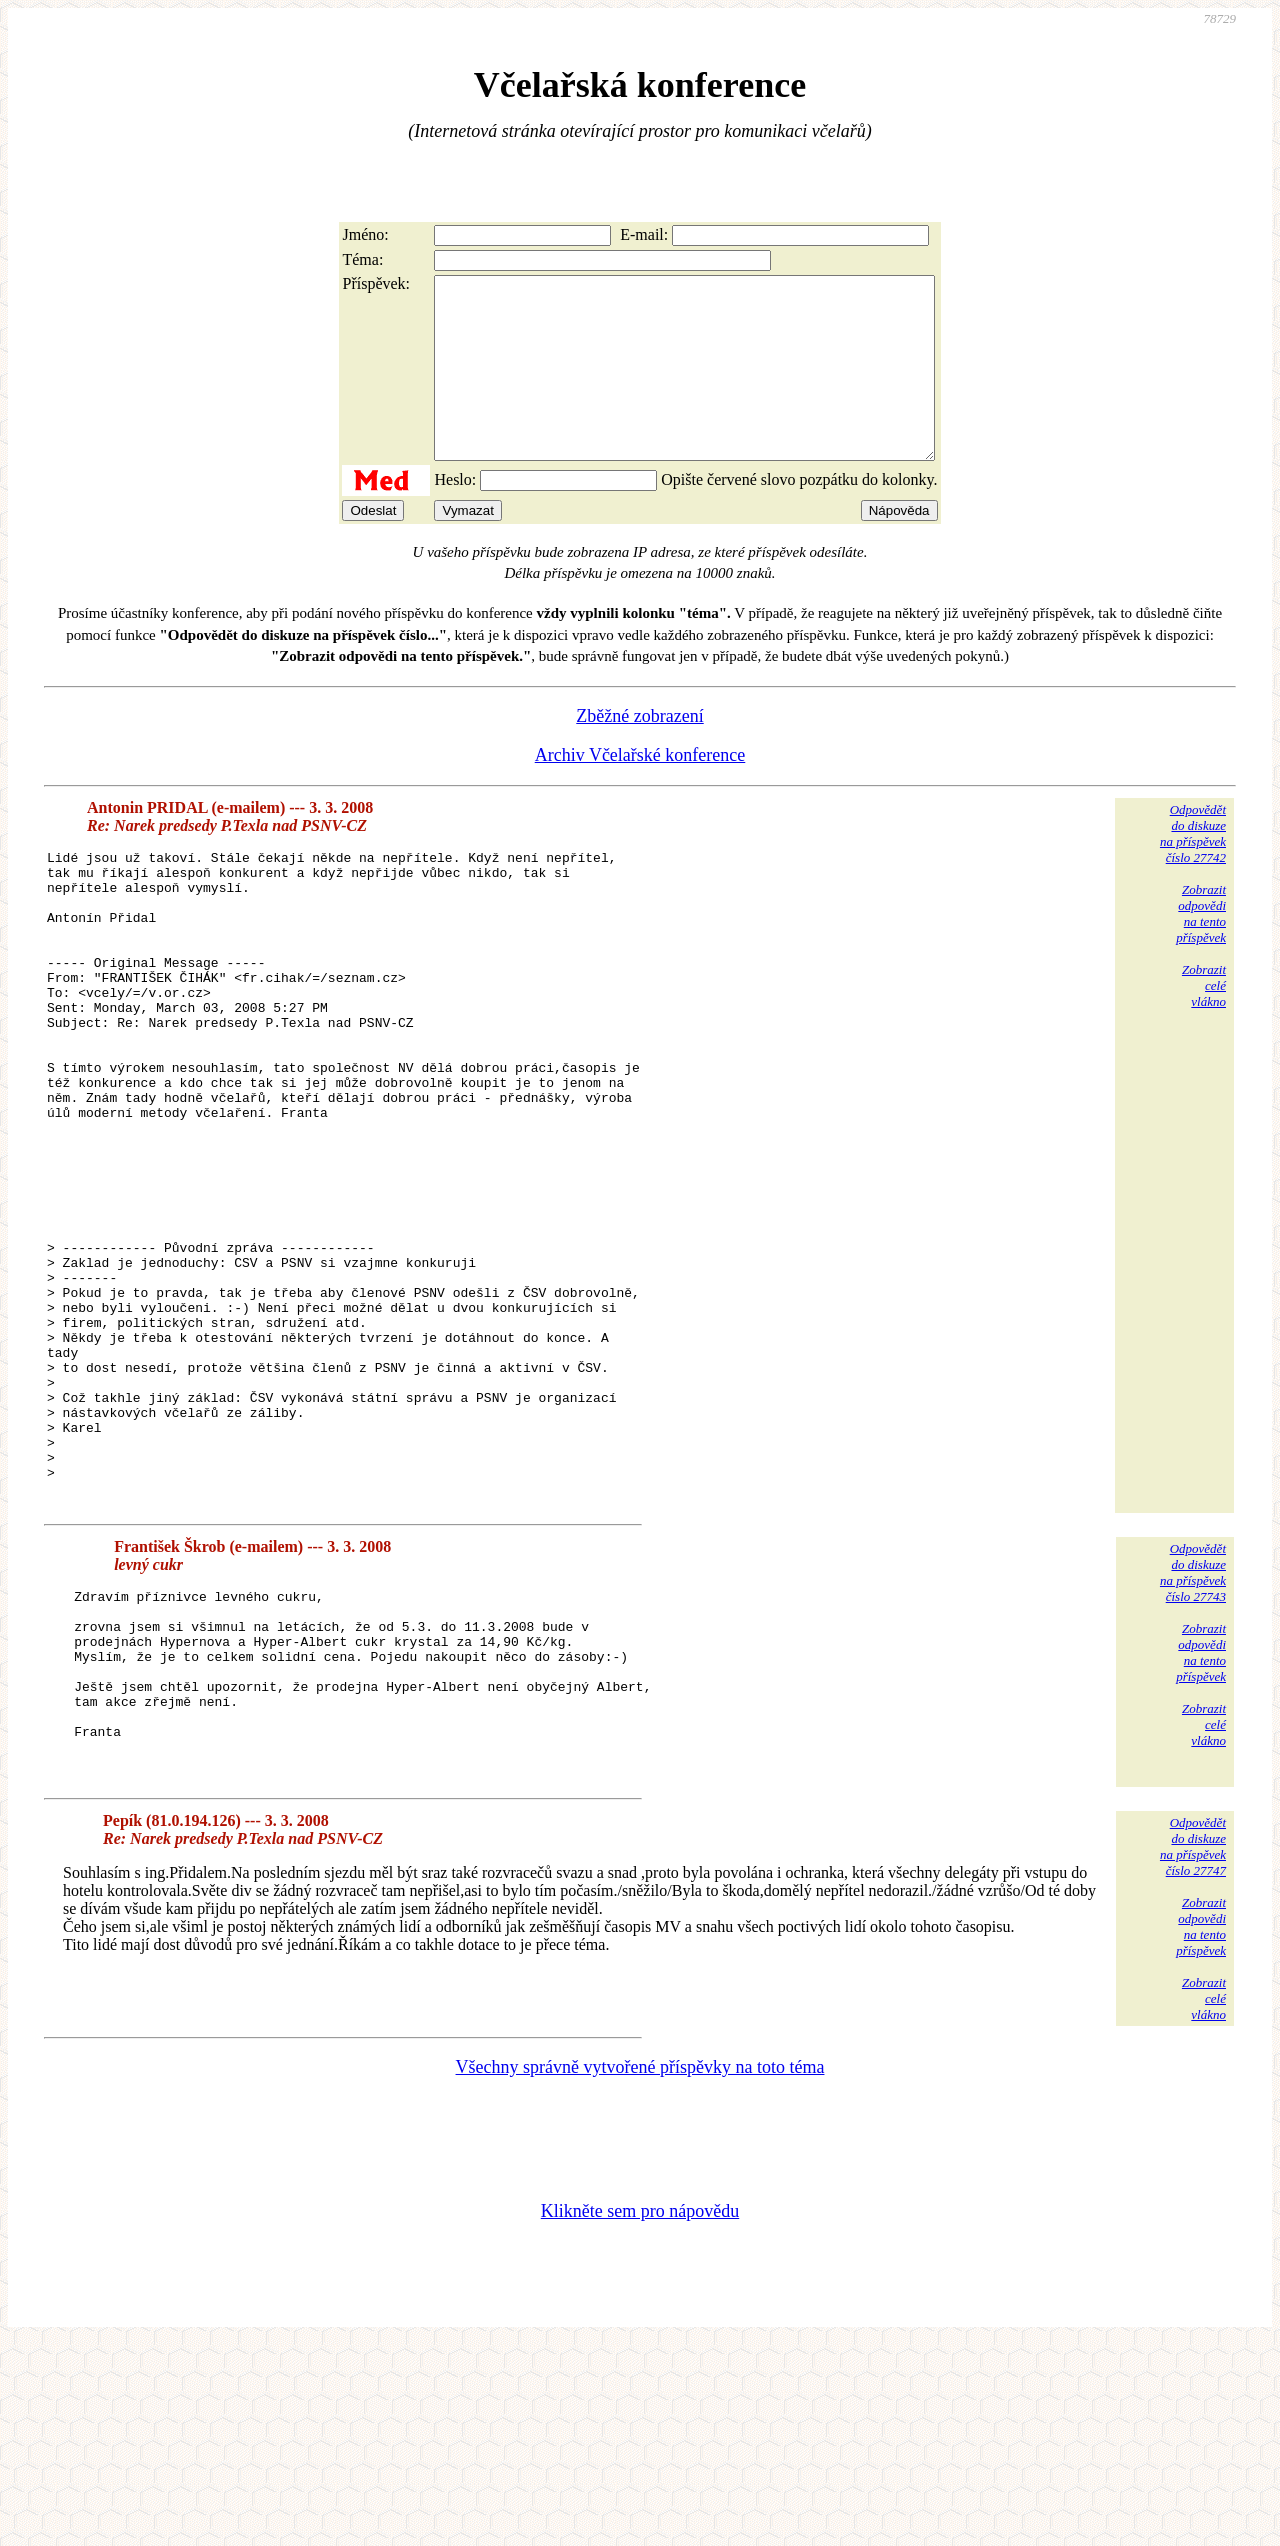 The width and height of the screenshot is (1280, 2546). Describe the element at coordinates (1193, 2047) in the screenshot. I see `Odpovědětdo diskuzena příspěvekčíslo 27747` at that location.